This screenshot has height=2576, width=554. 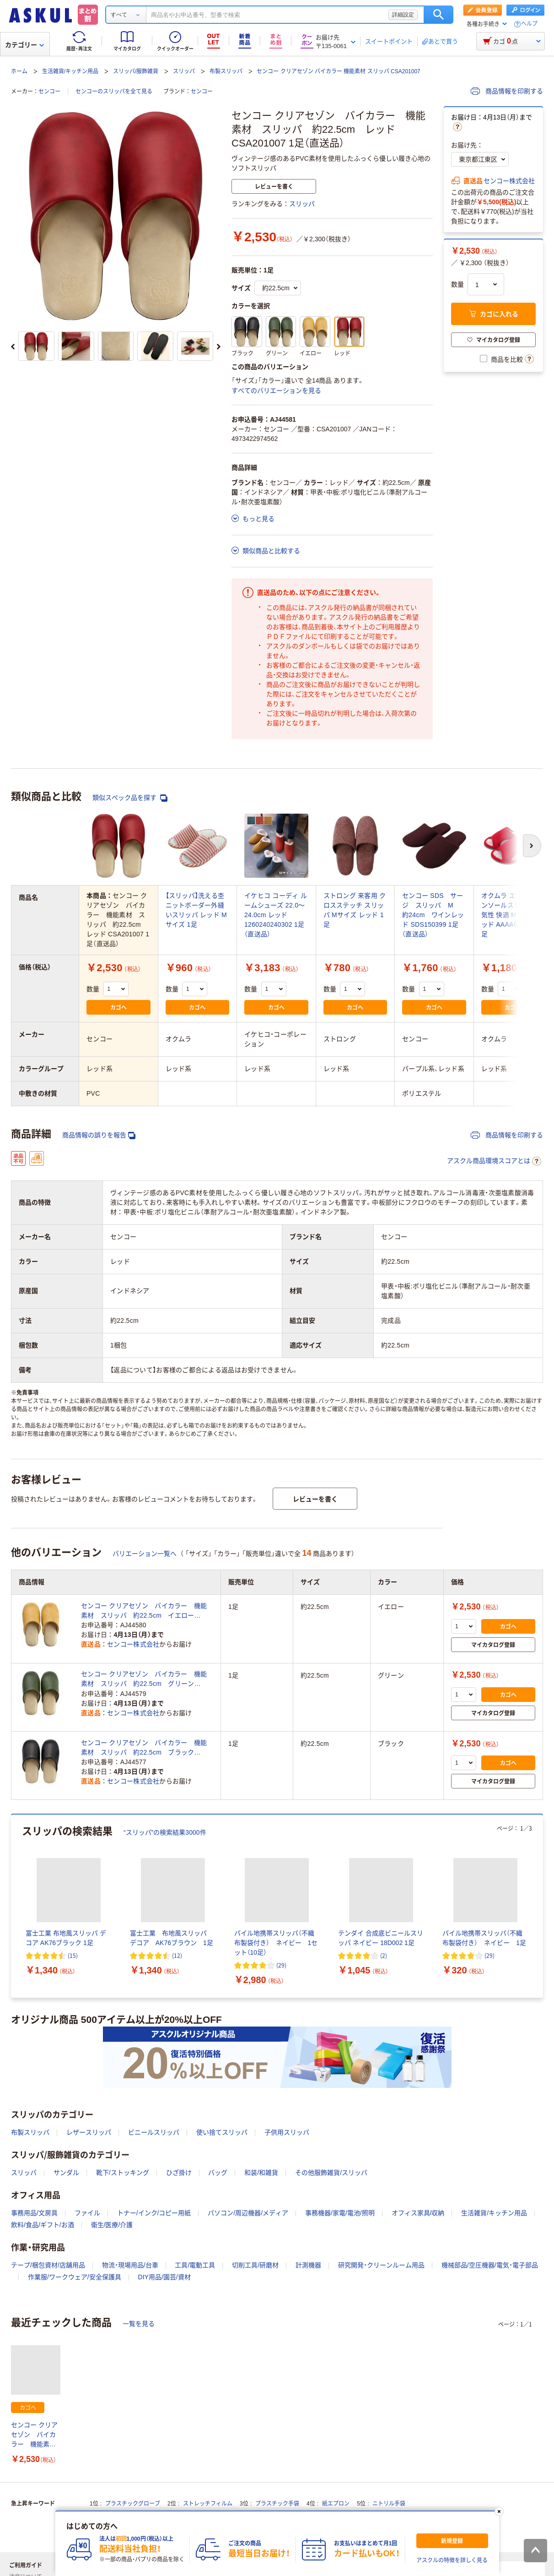 I want to click on 研究開発・クリーンルーム用品, so click(x=381, y=2265).